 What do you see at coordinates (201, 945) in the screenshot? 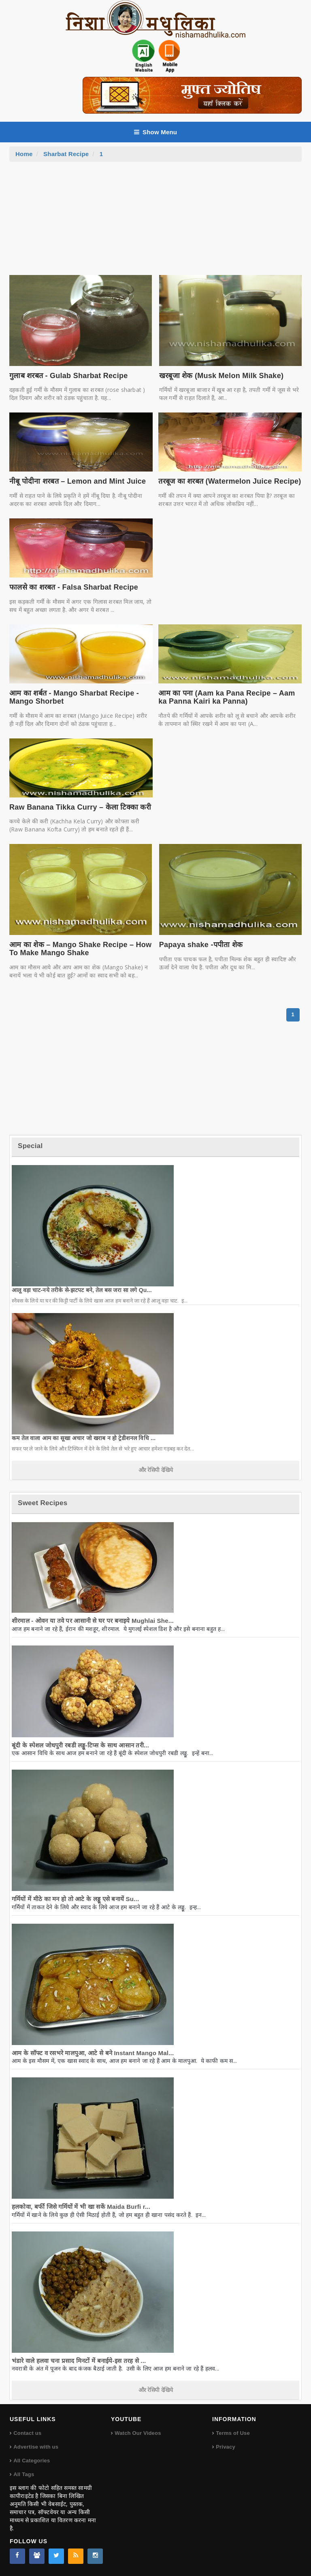
I see `Papaya shake -पपीता शेक` at bounding box center [201, 945].